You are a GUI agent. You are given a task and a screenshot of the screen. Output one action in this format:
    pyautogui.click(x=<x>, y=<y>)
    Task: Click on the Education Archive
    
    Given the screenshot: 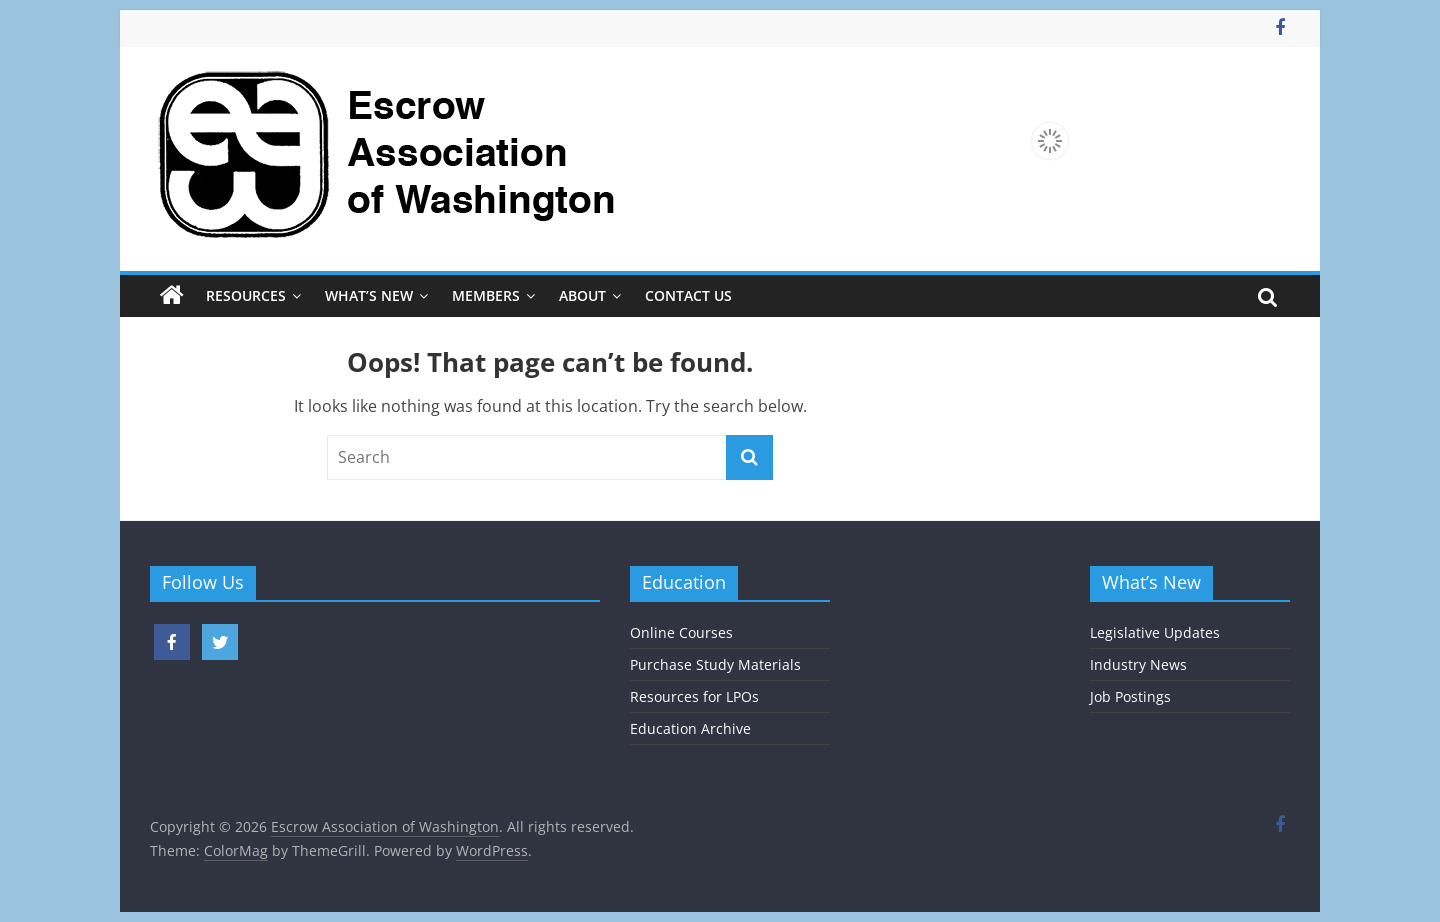 What is the action you would take?
    pyautogui.click(x=690, y=728)
    